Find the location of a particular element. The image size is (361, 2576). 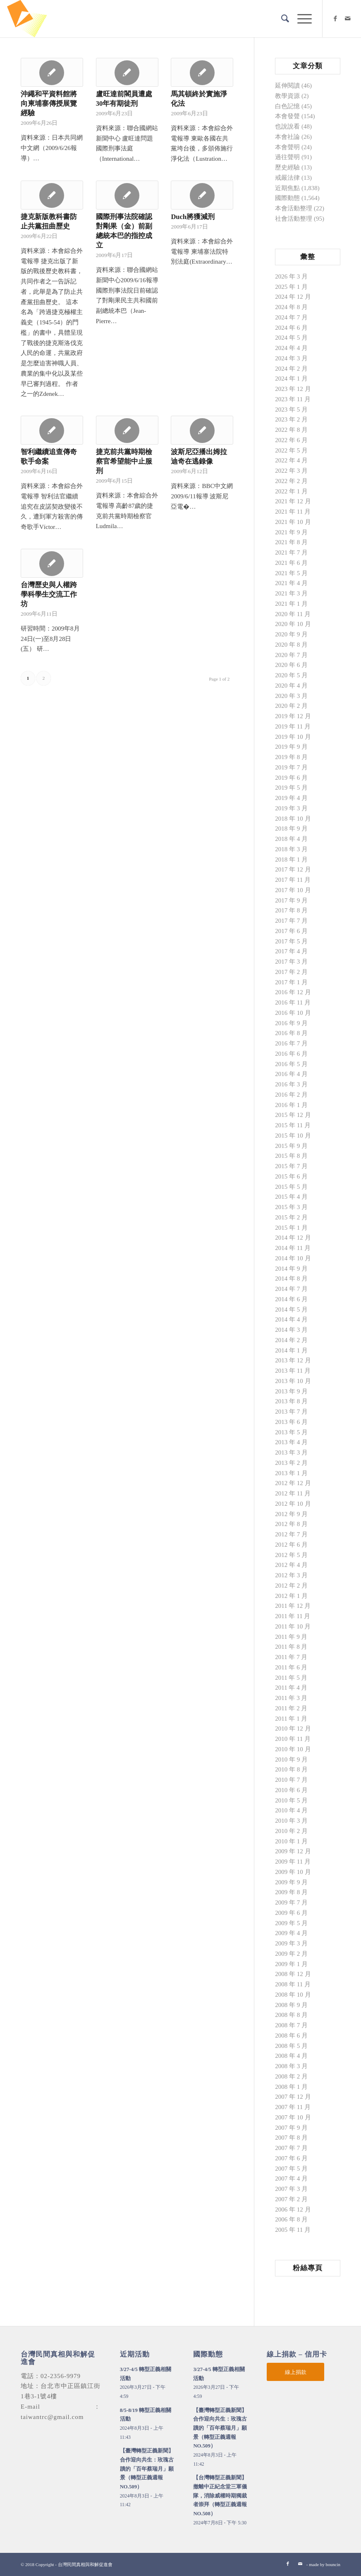

2016 年 9 月 is located at coordinates (291, 1023).